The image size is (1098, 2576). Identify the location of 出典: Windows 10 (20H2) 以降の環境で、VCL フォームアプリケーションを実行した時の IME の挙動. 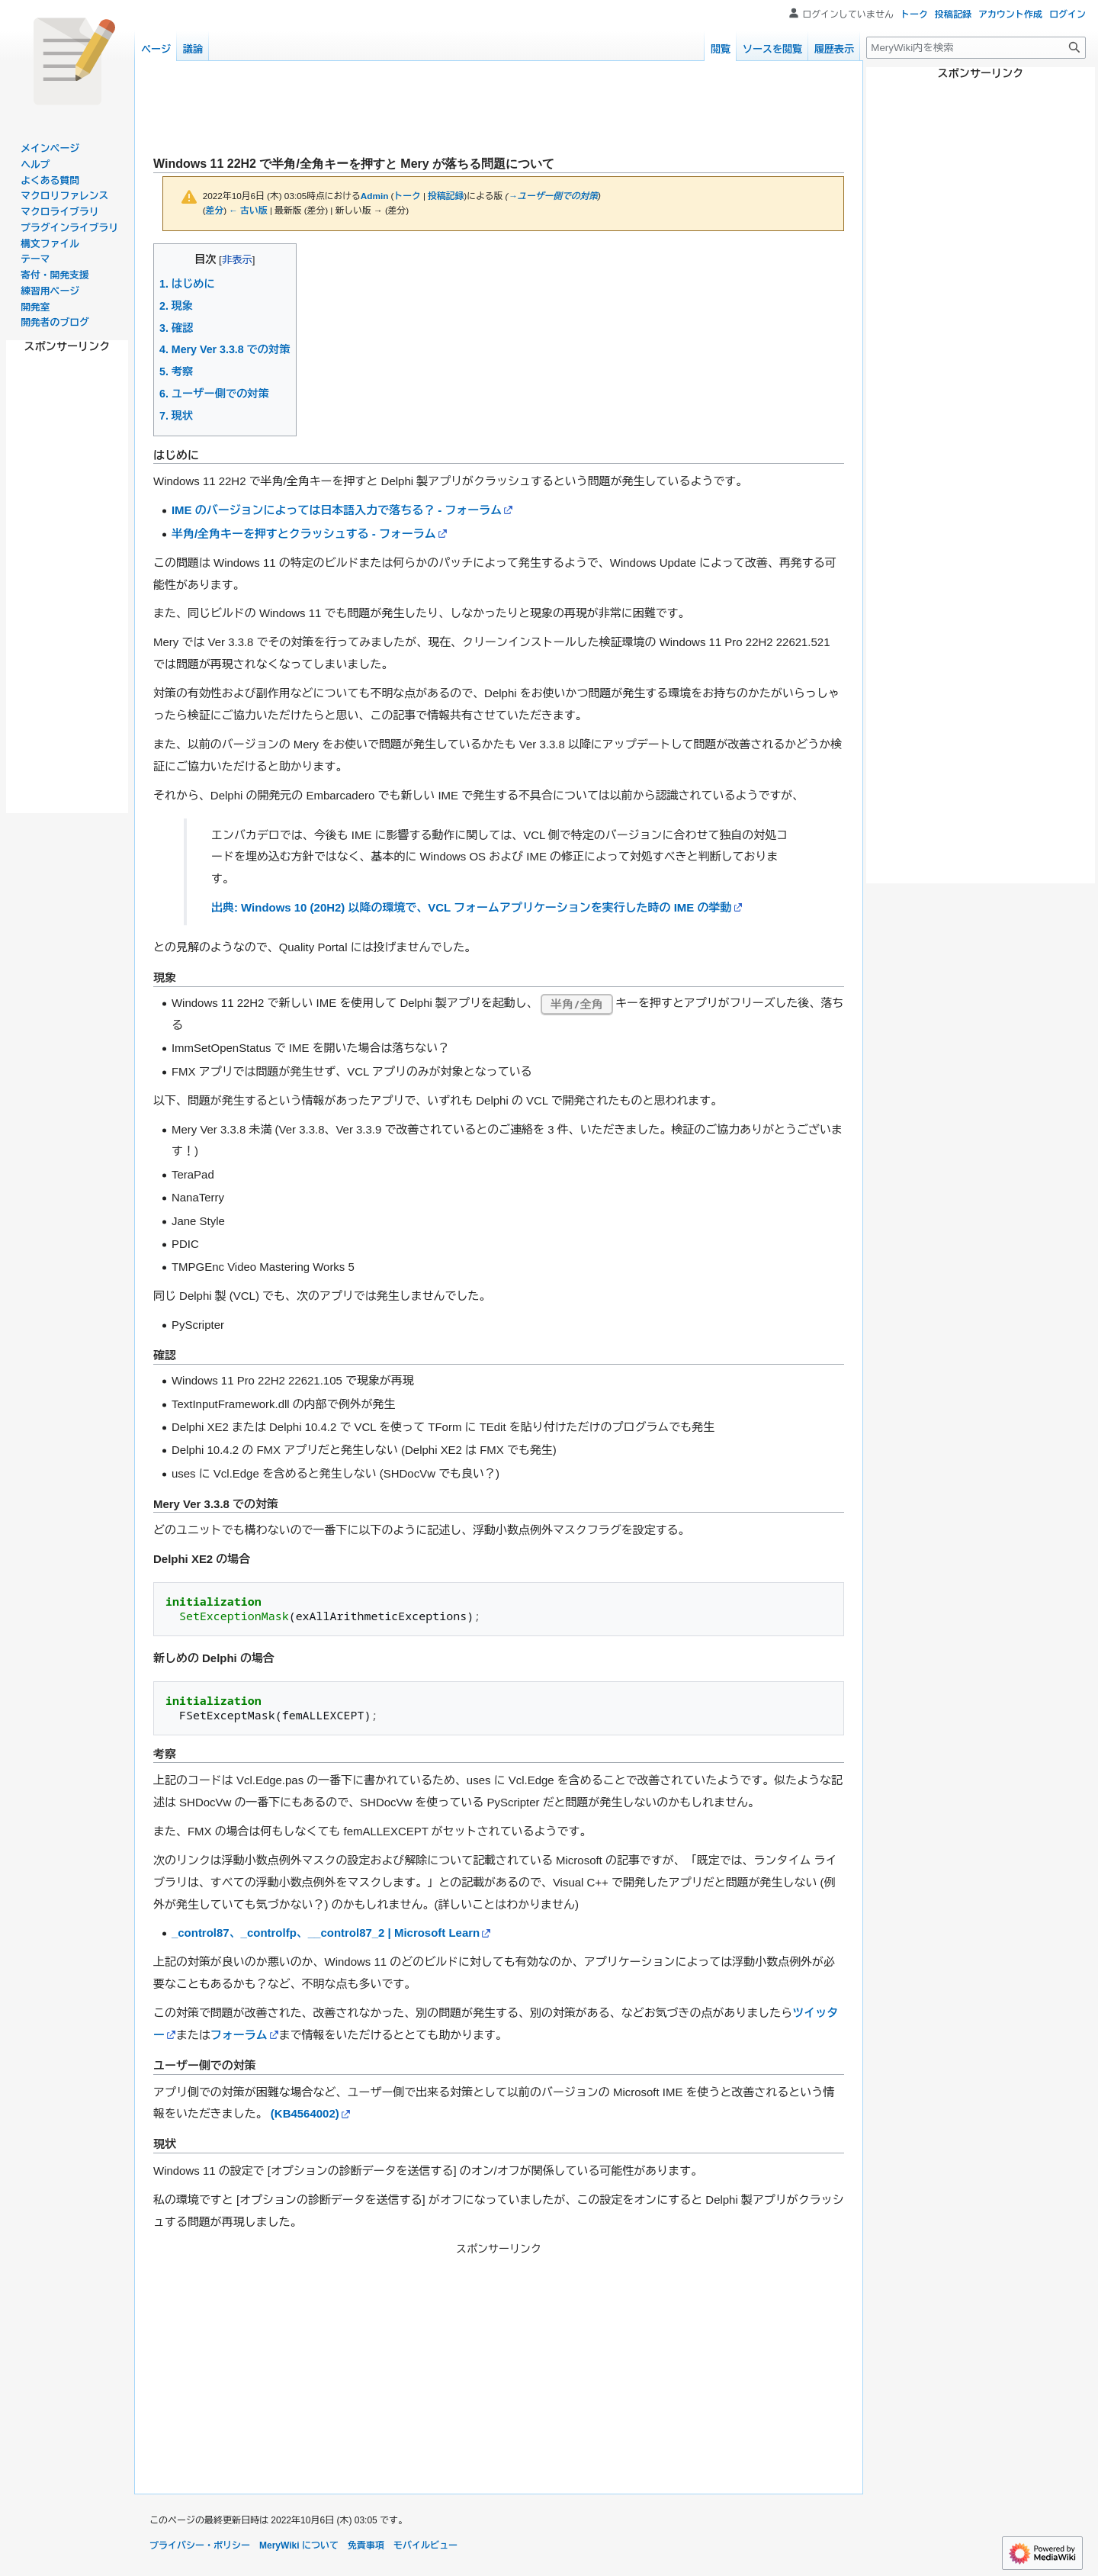
(471, 907).